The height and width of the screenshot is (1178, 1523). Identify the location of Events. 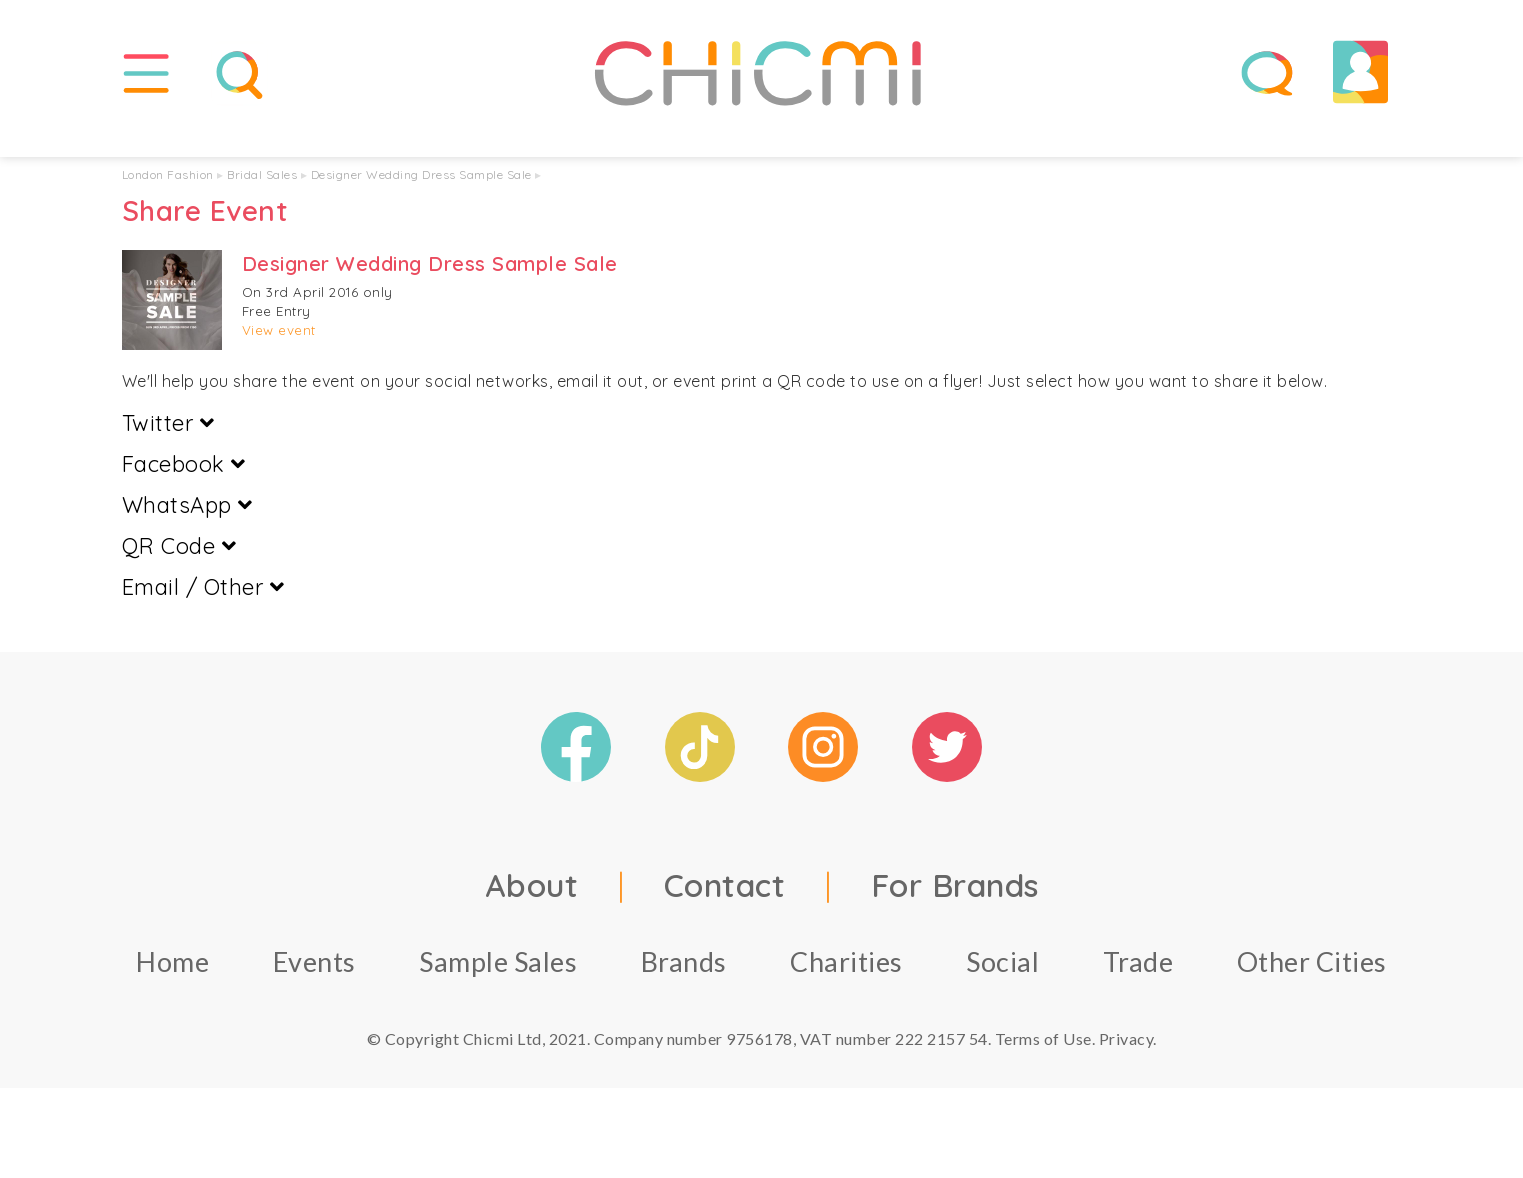
(314, 981).